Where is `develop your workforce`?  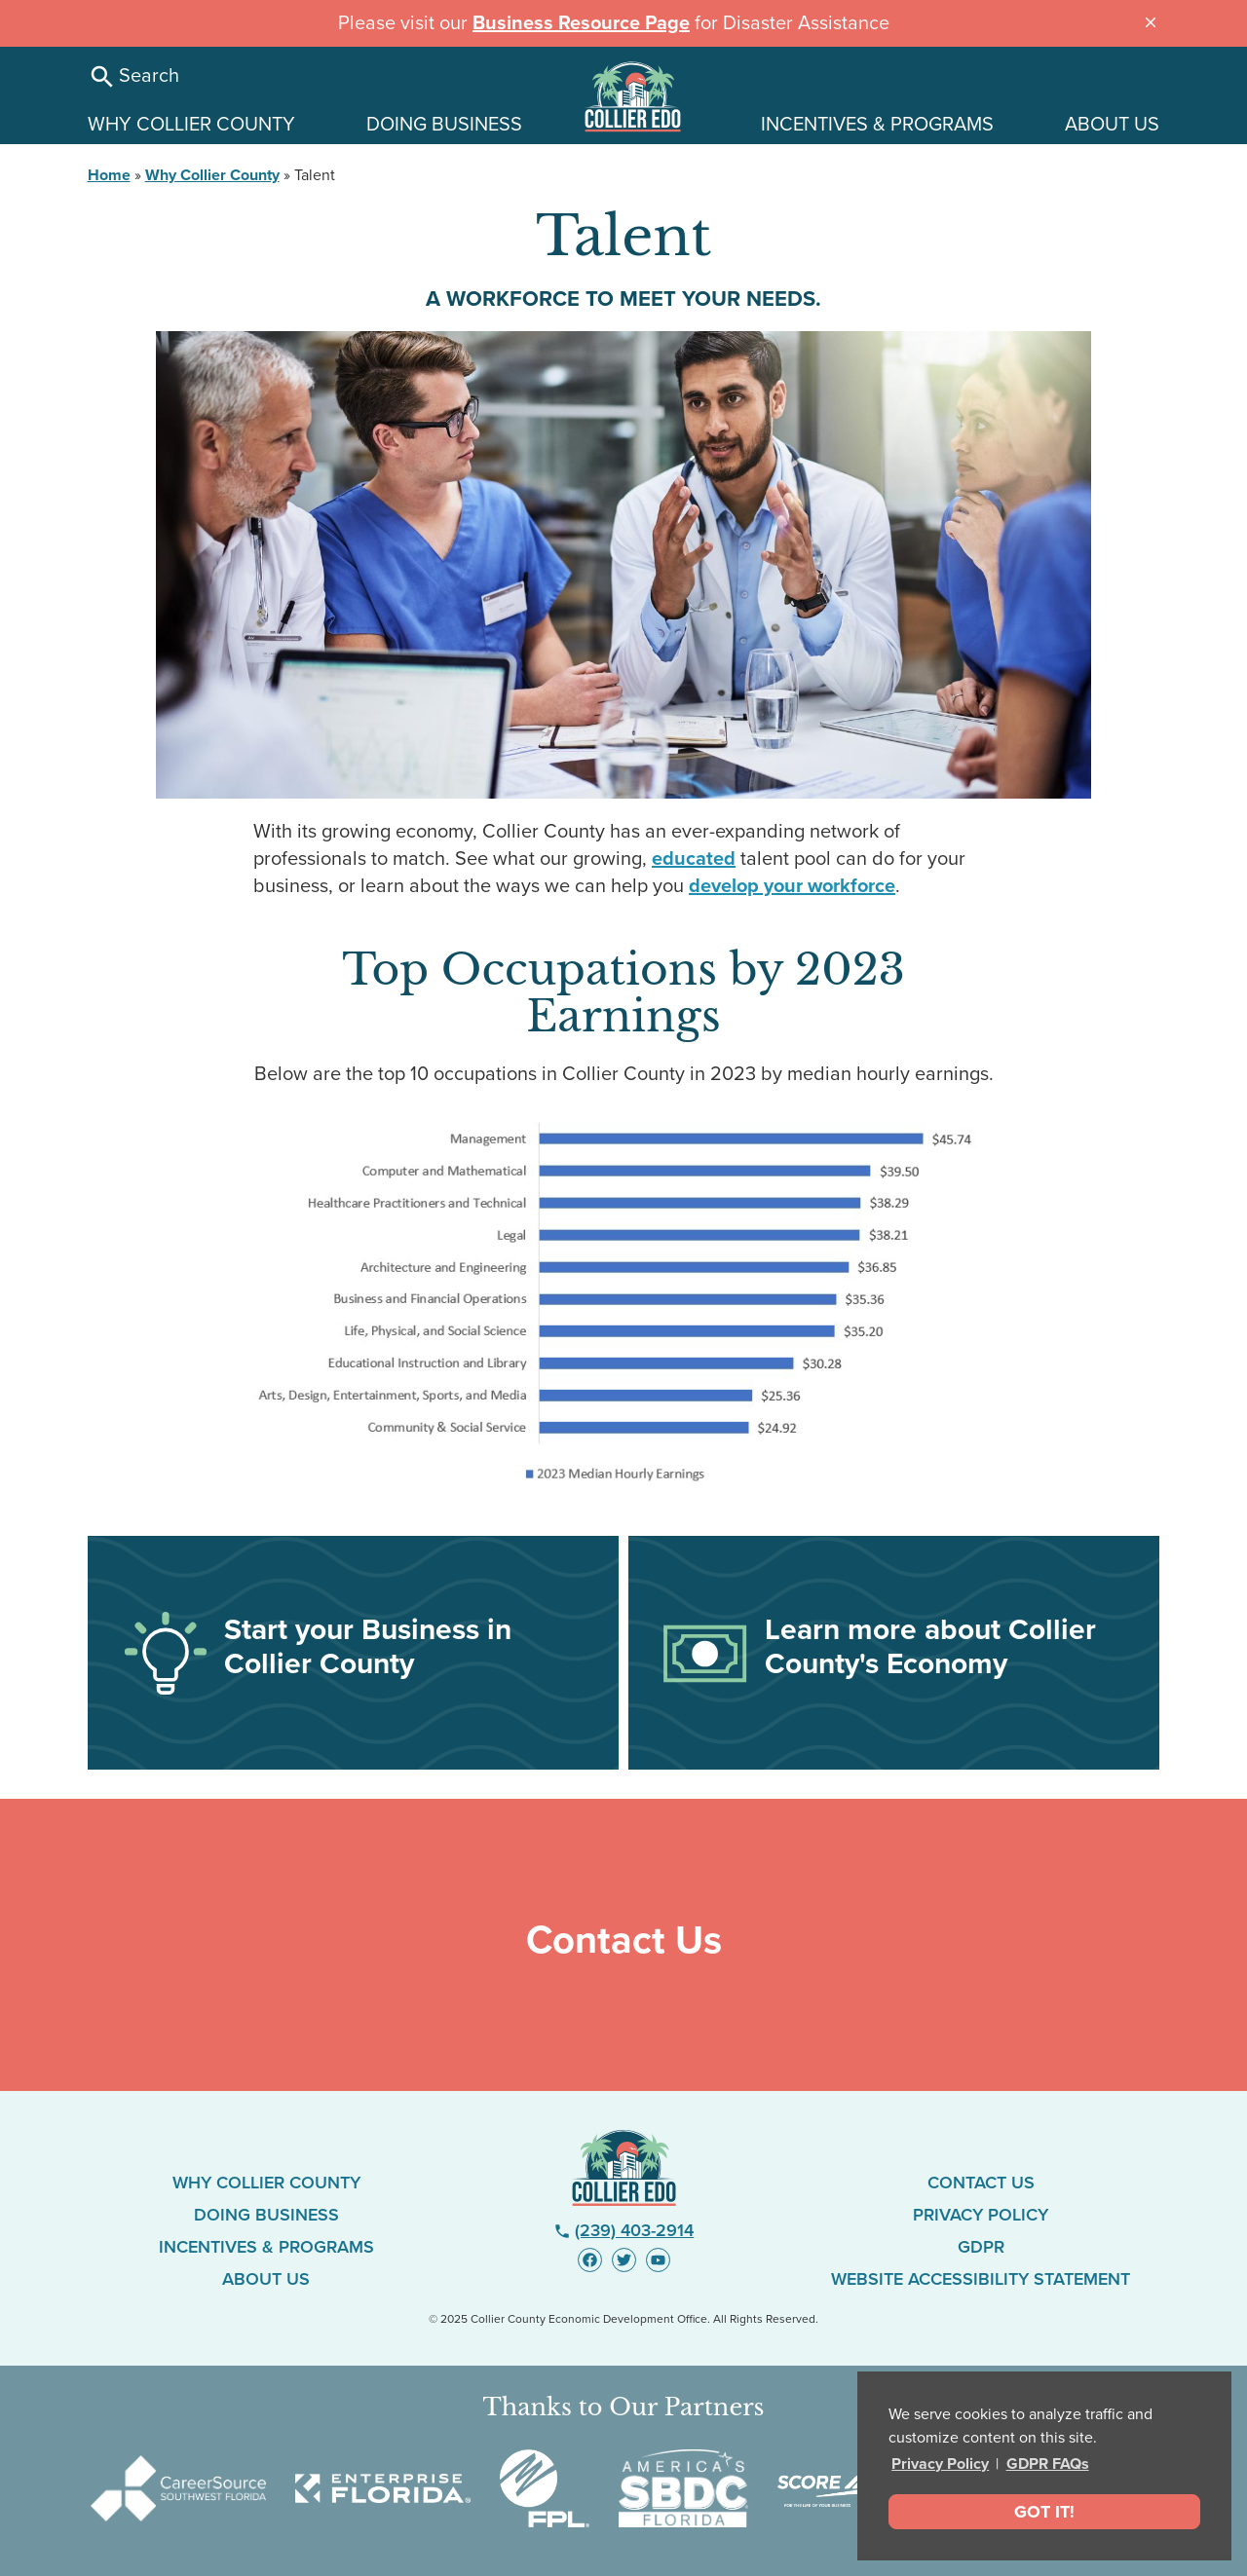
develop your workforce is located at coordinates (792, 886).